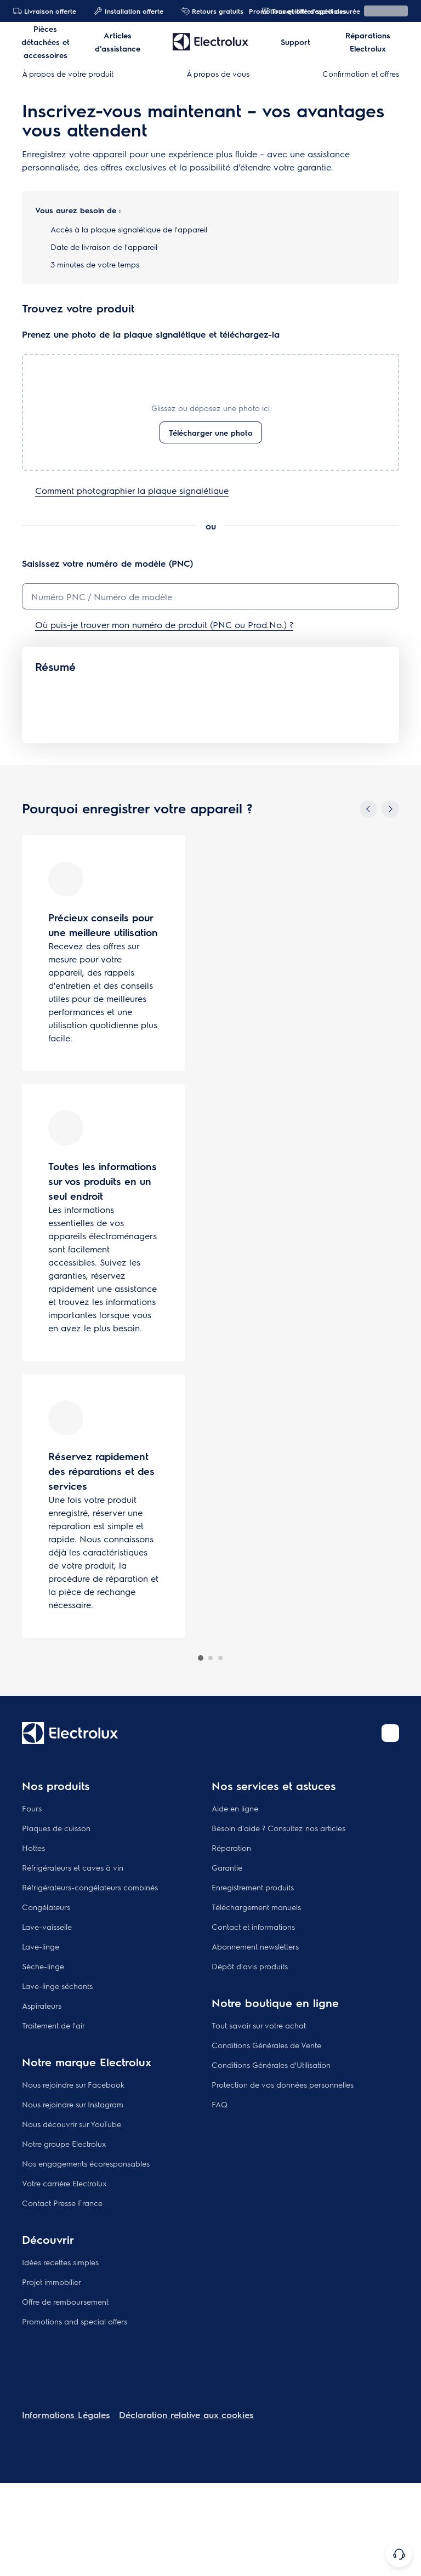 Image resolution: width=421 pixels, height=2576 pixels. What do you see at coordinates (235, 1808) in the screenshot?
I see `Aide en ligne` at bounding box center [235, 1808].